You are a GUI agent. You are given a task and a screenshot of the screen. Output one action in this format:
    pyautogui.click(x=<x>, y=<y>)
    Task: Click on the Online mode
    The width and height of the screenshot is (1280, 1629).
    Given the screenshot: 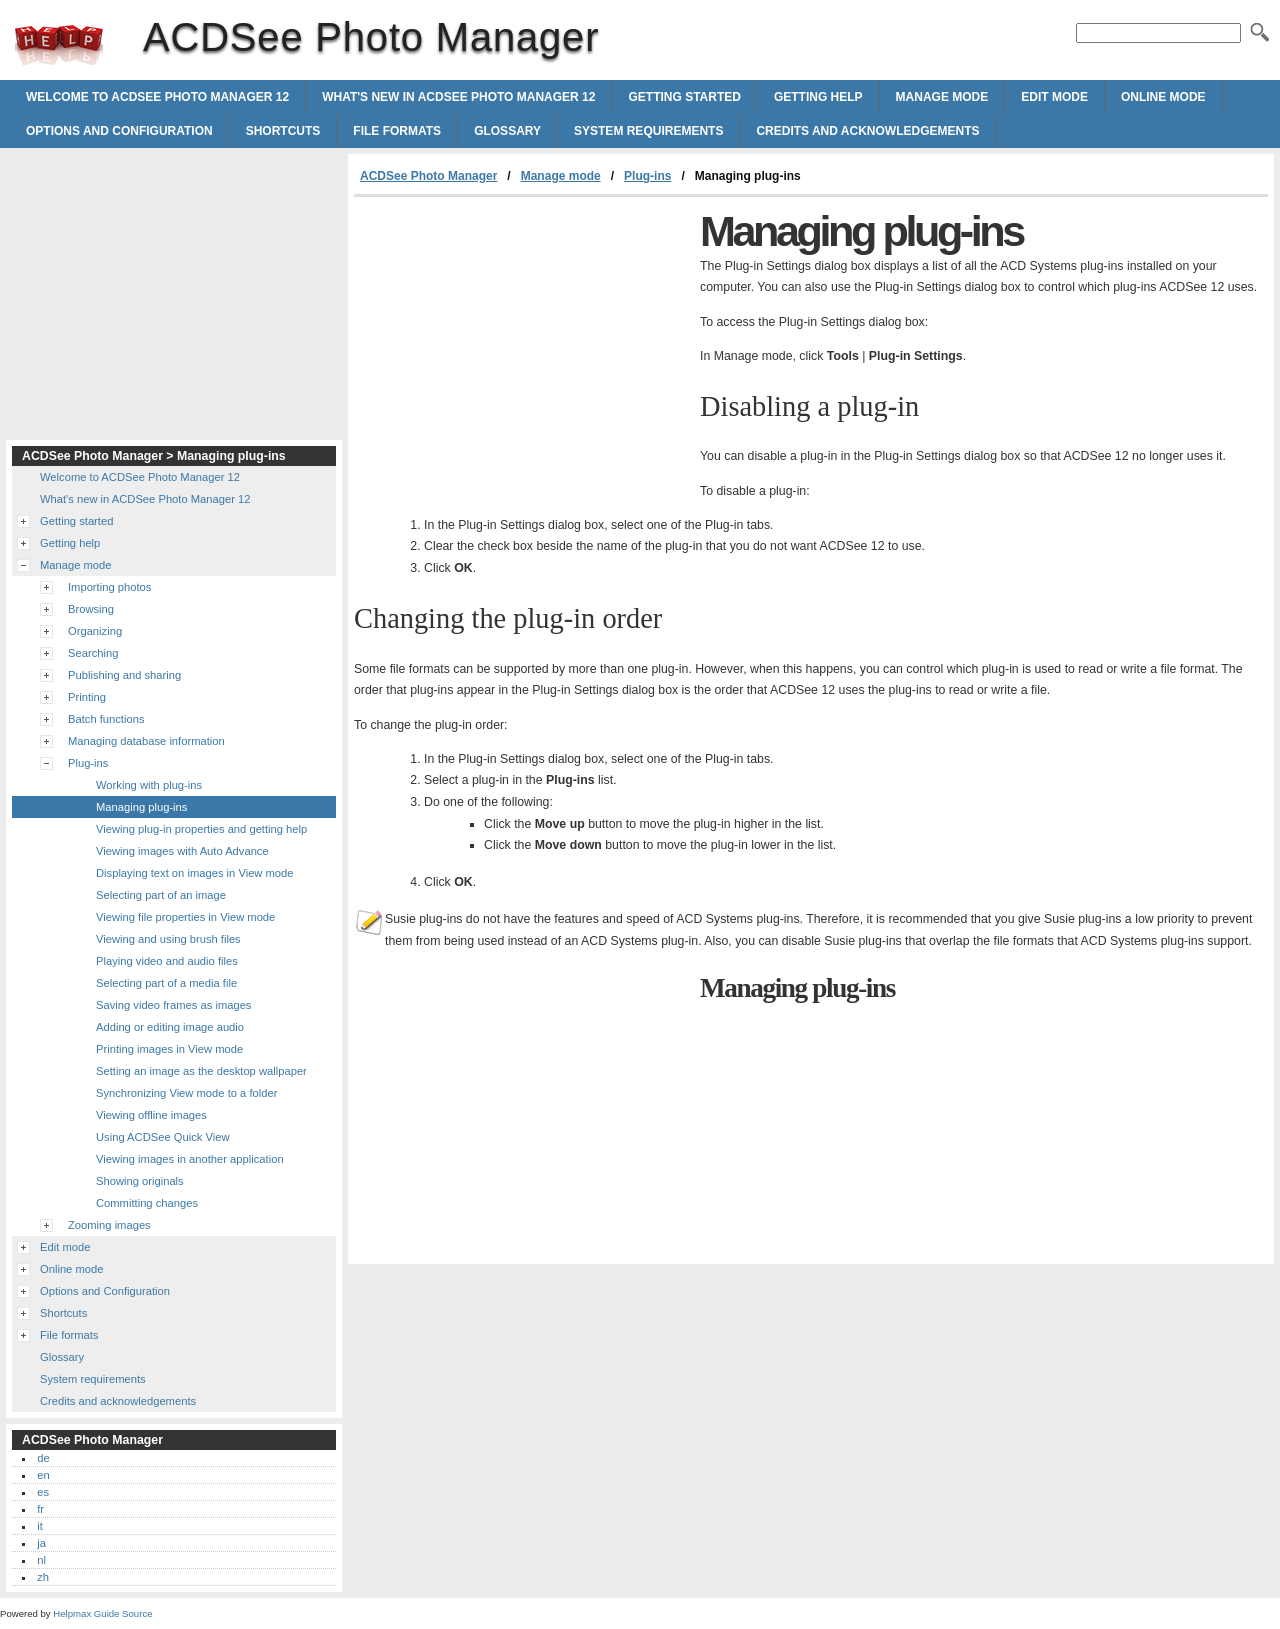 What is the action you would take?
    pyautogui.click(x=1163, y=97)
    